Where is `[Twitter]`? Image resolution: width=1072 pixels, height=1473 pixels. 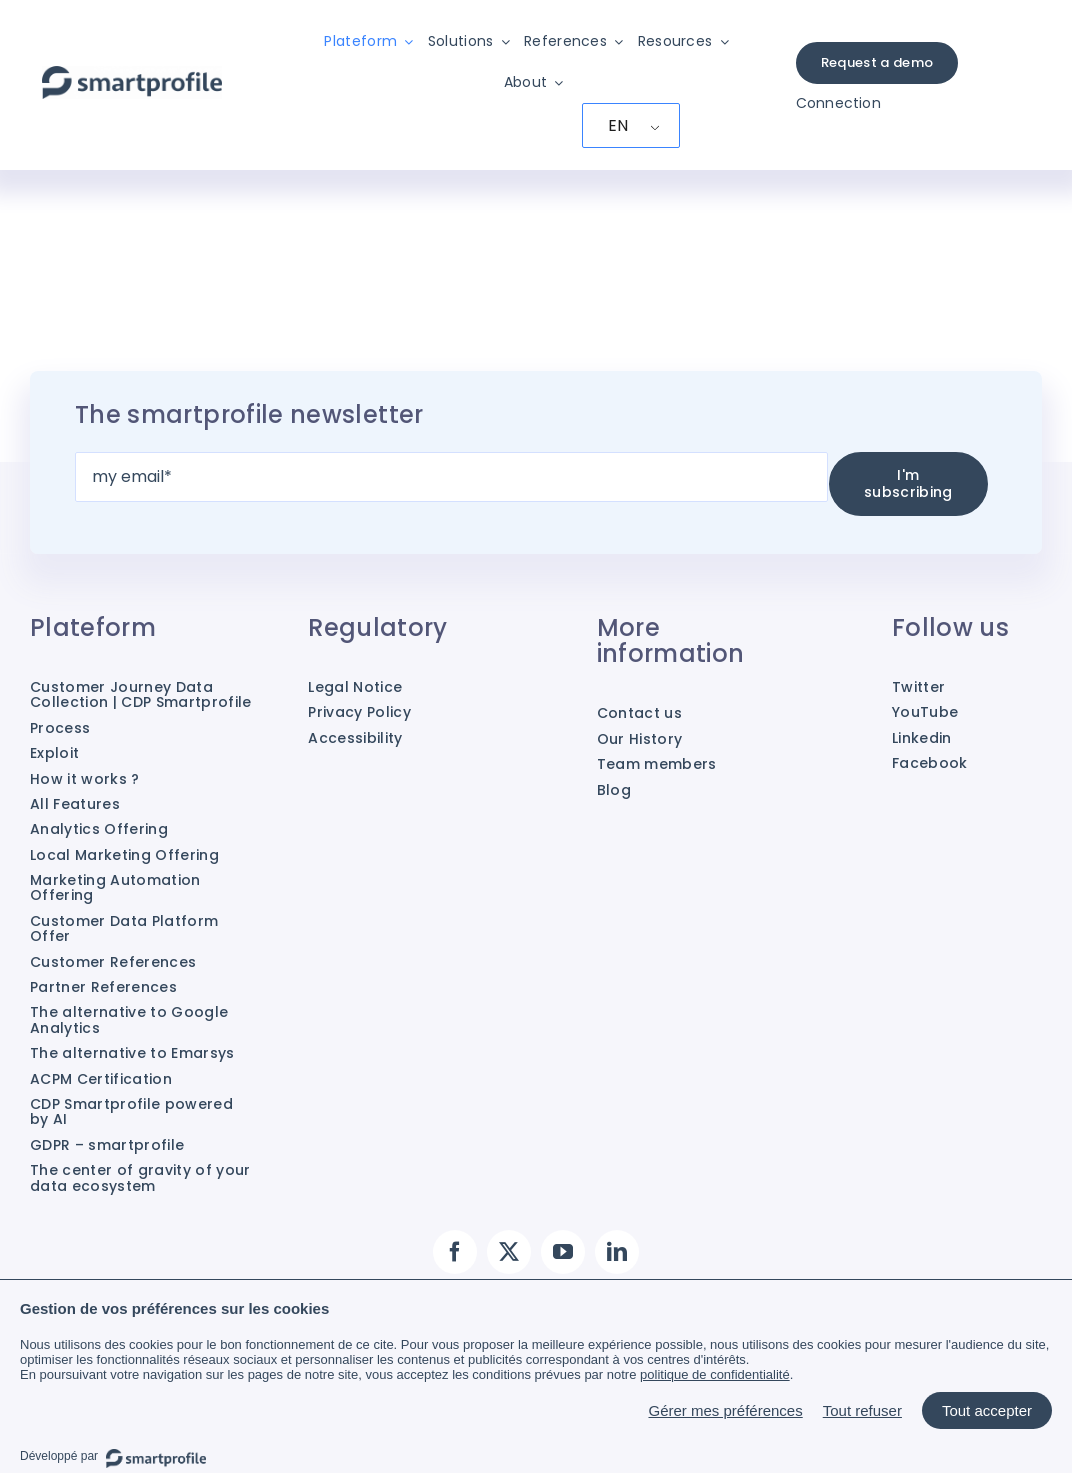
[Twitter] is located at coordinates (509, 1252).